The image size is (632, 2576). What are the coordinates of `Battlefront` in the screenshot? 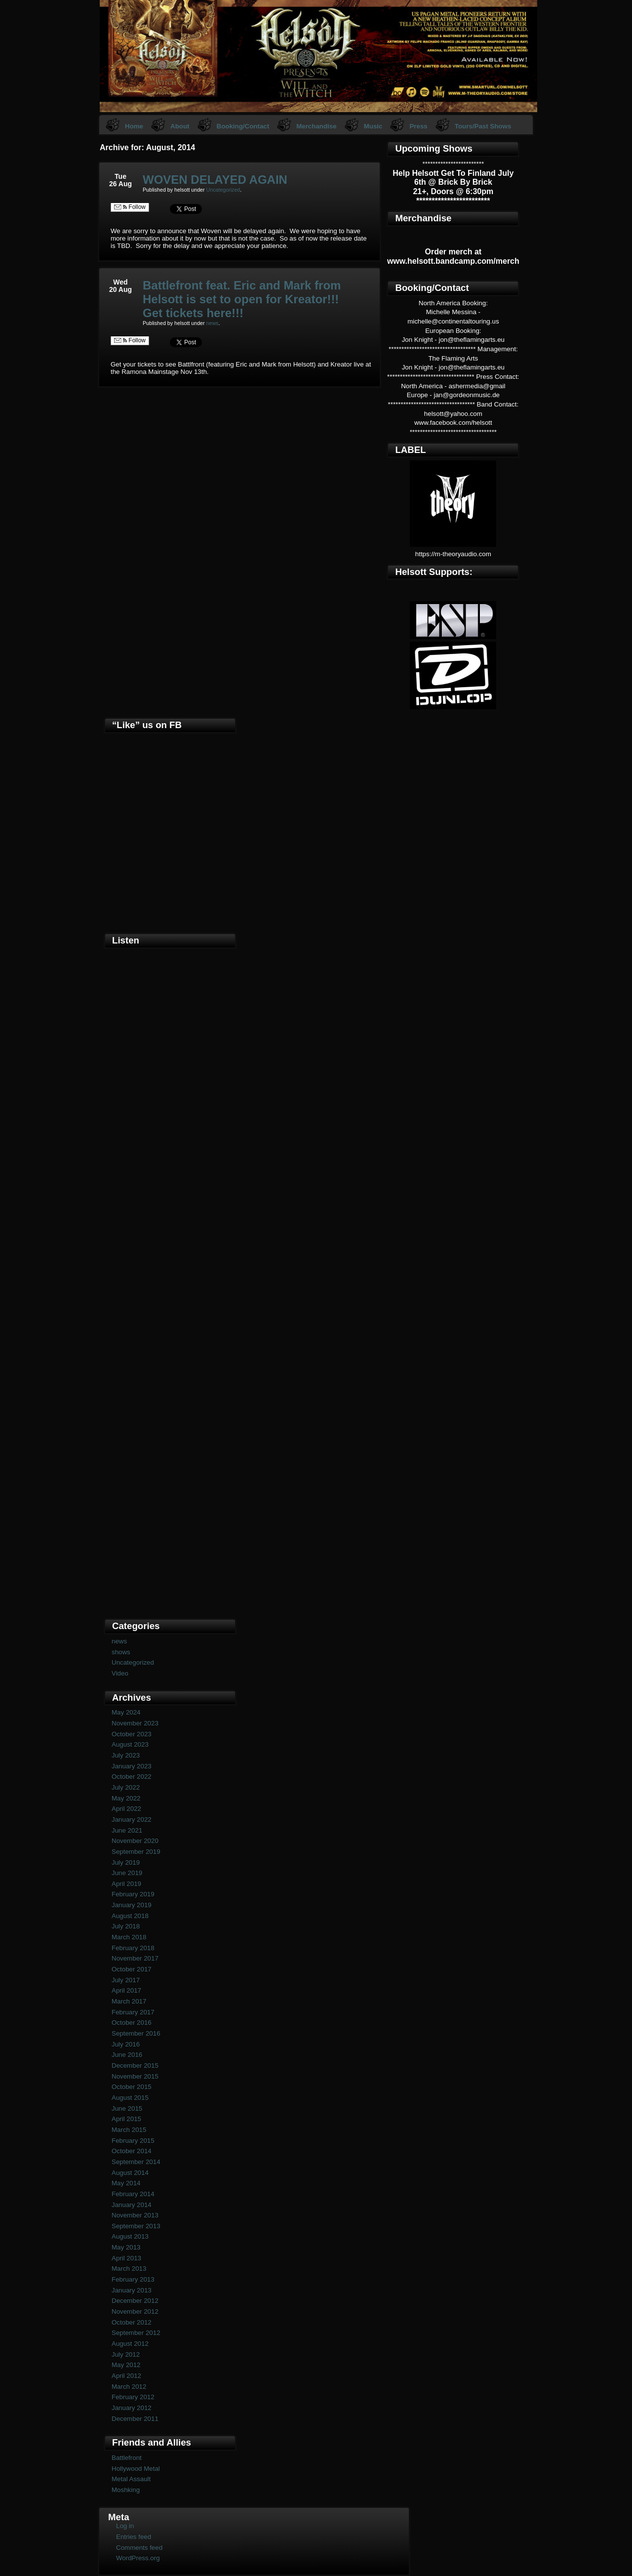 It's located at (127, 2457).